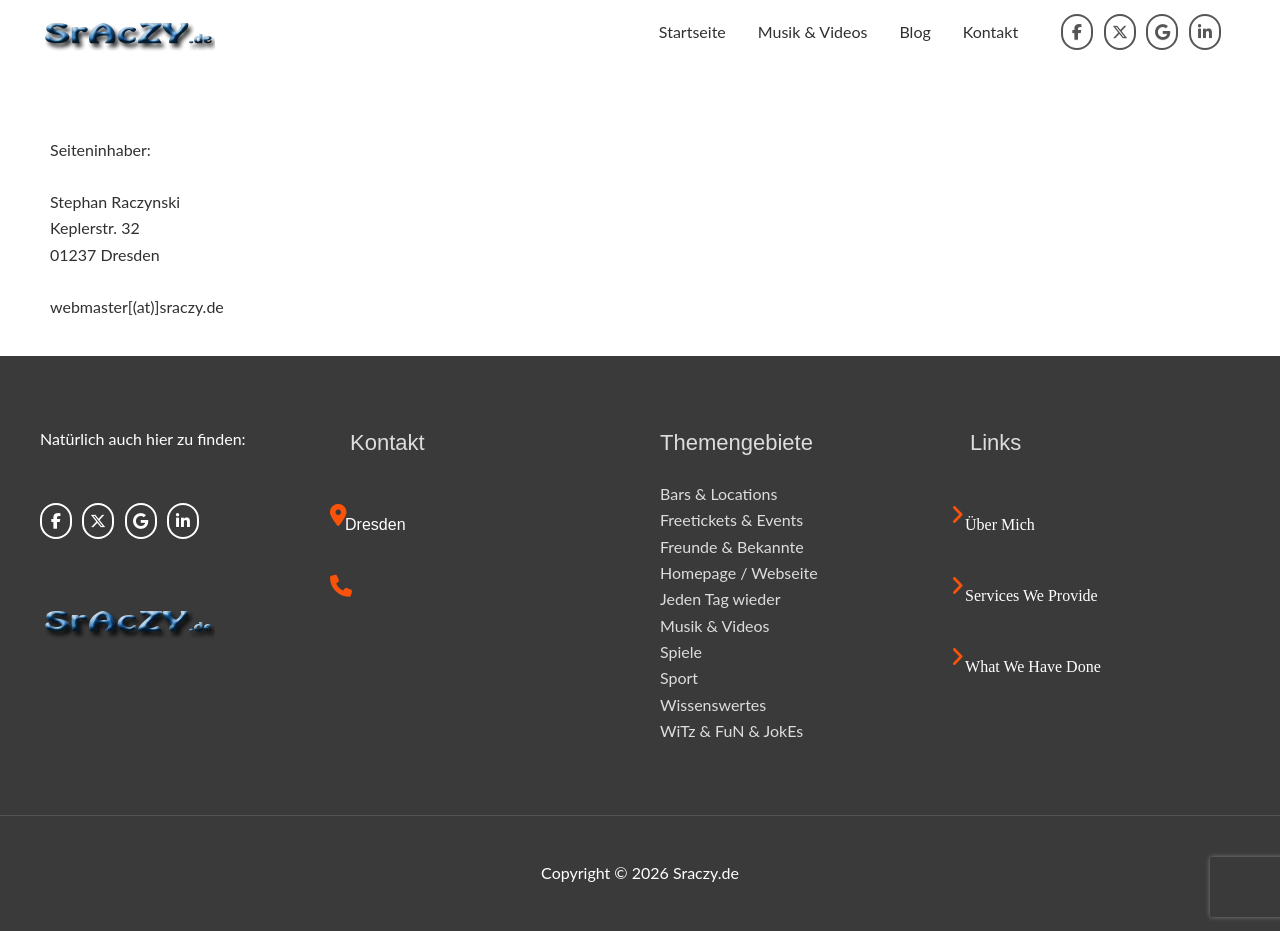  What do you see at coordinates (713, 704) in the screenshot?
I see `Wissenswertes` at bounding box center [713, 704].